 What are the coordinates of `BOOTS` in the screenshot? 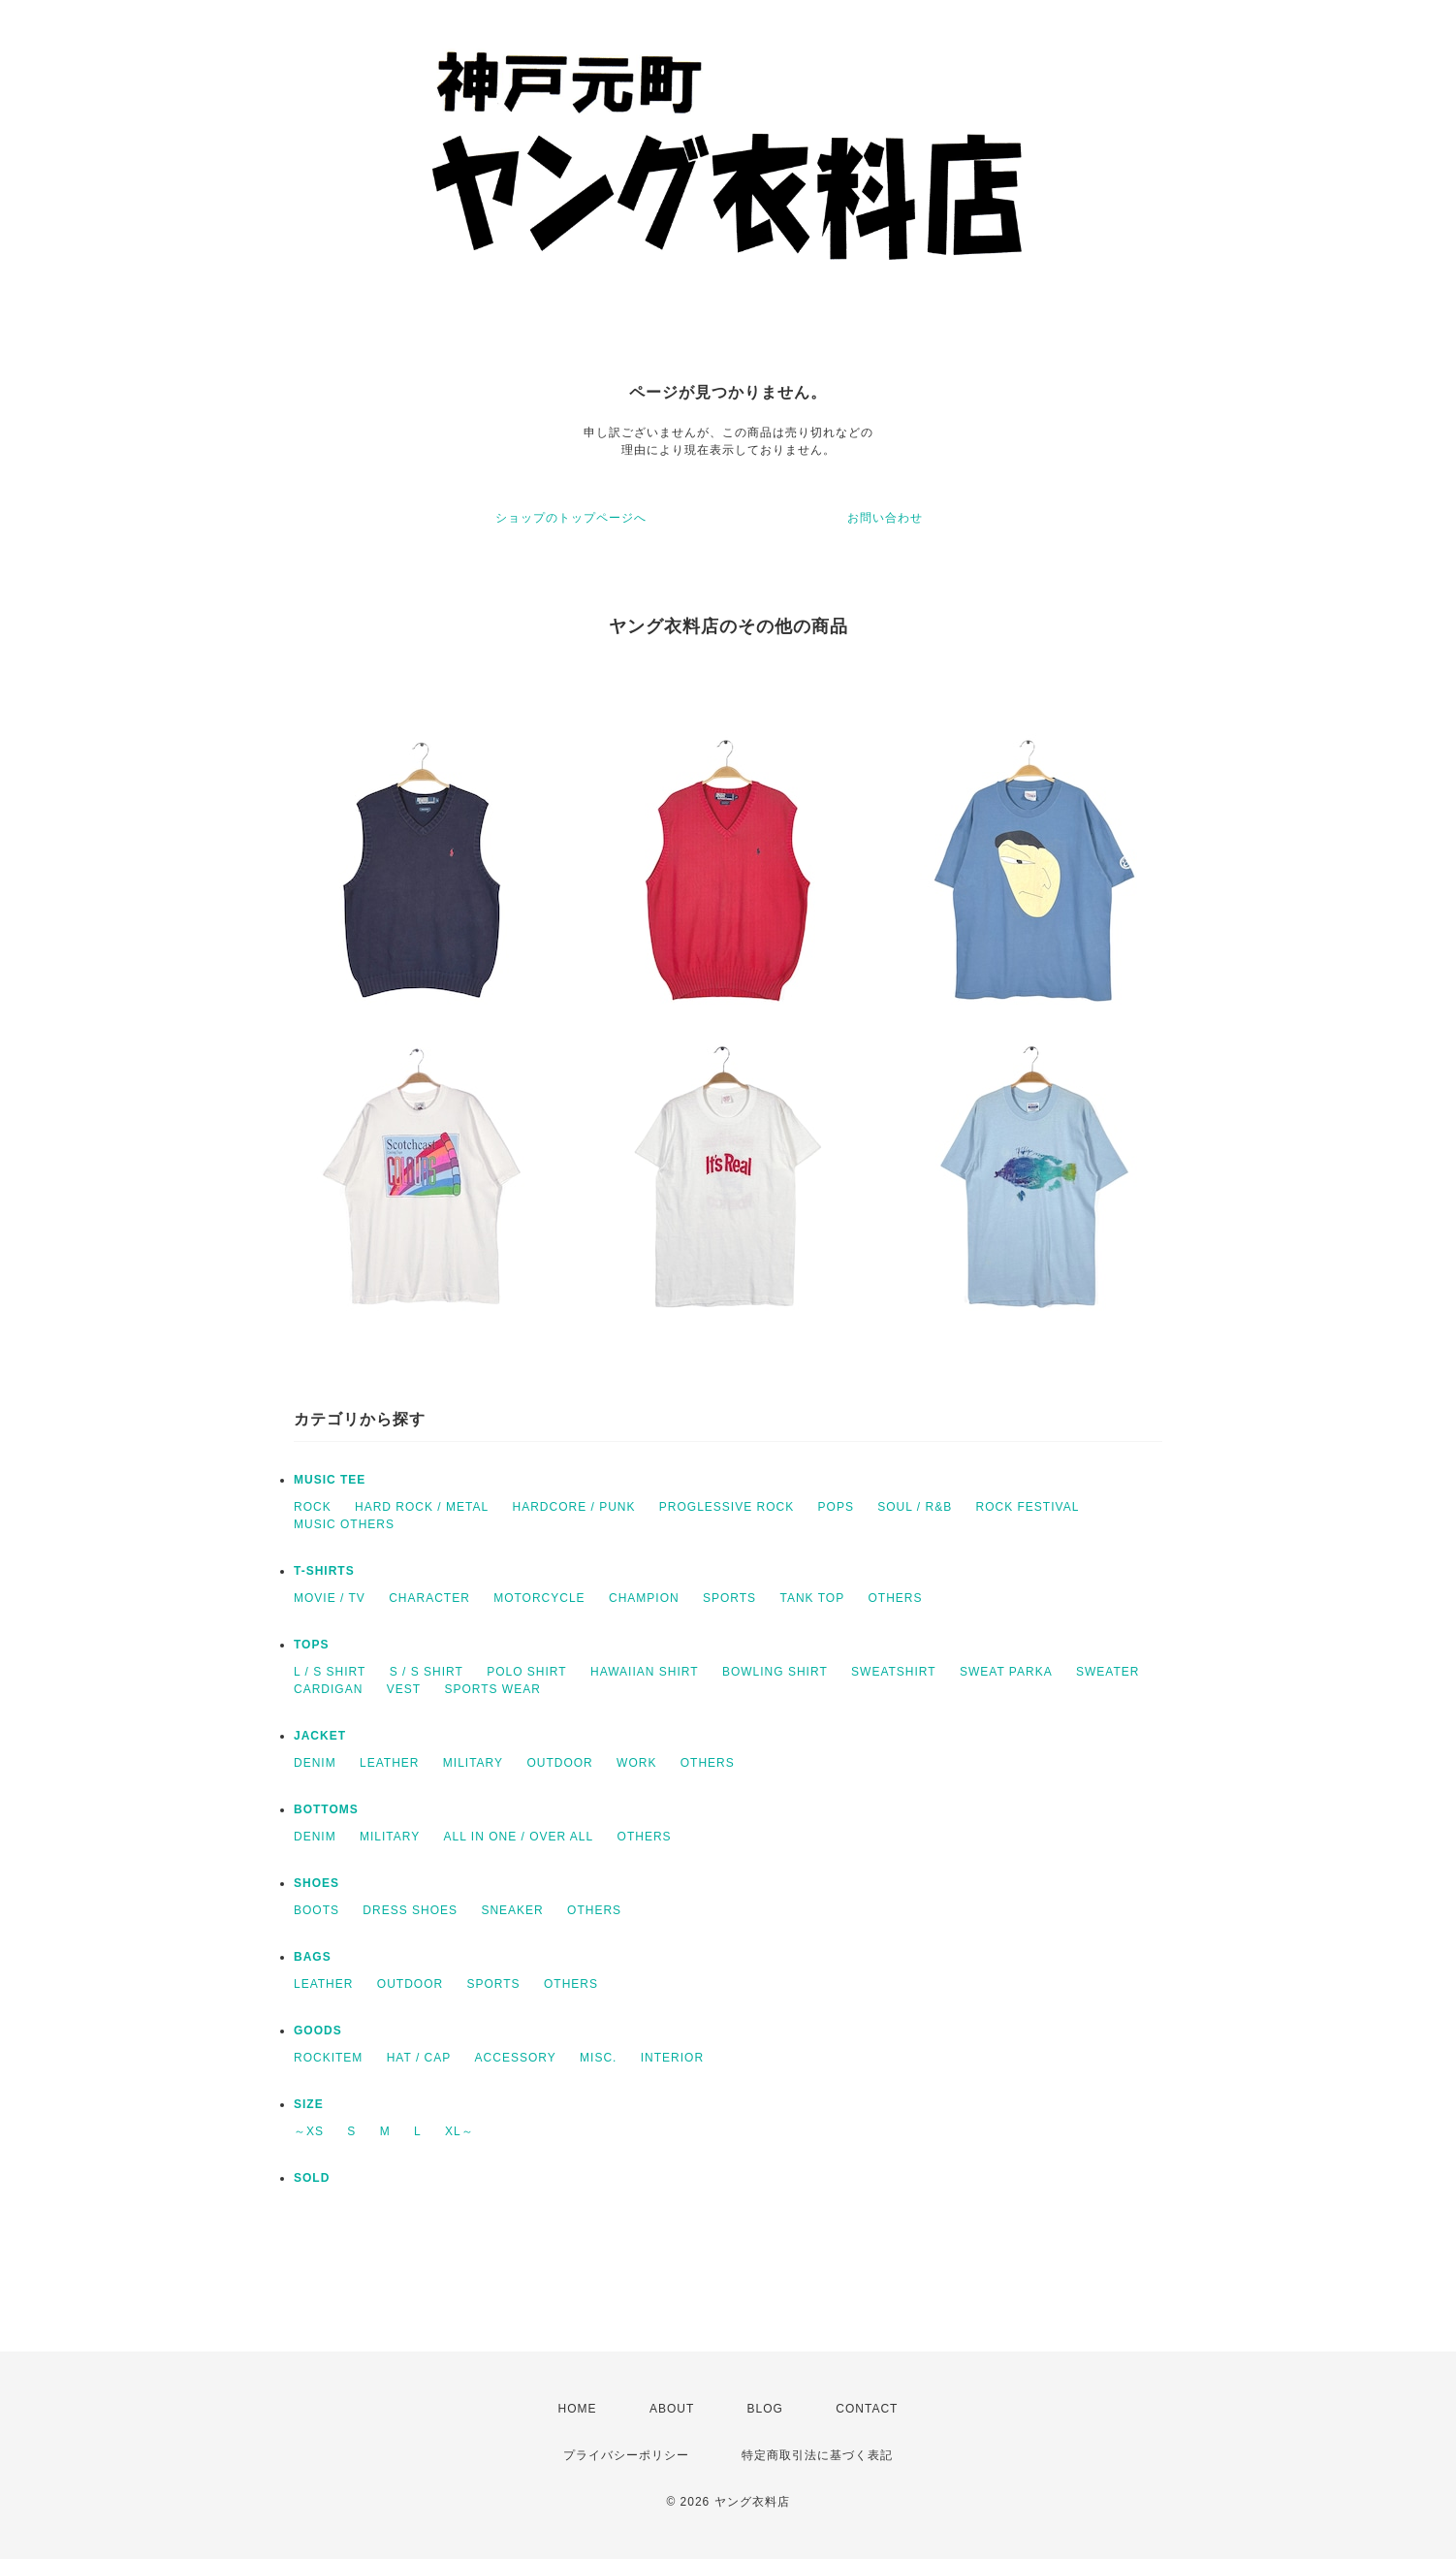 It's located at (316, 1910).